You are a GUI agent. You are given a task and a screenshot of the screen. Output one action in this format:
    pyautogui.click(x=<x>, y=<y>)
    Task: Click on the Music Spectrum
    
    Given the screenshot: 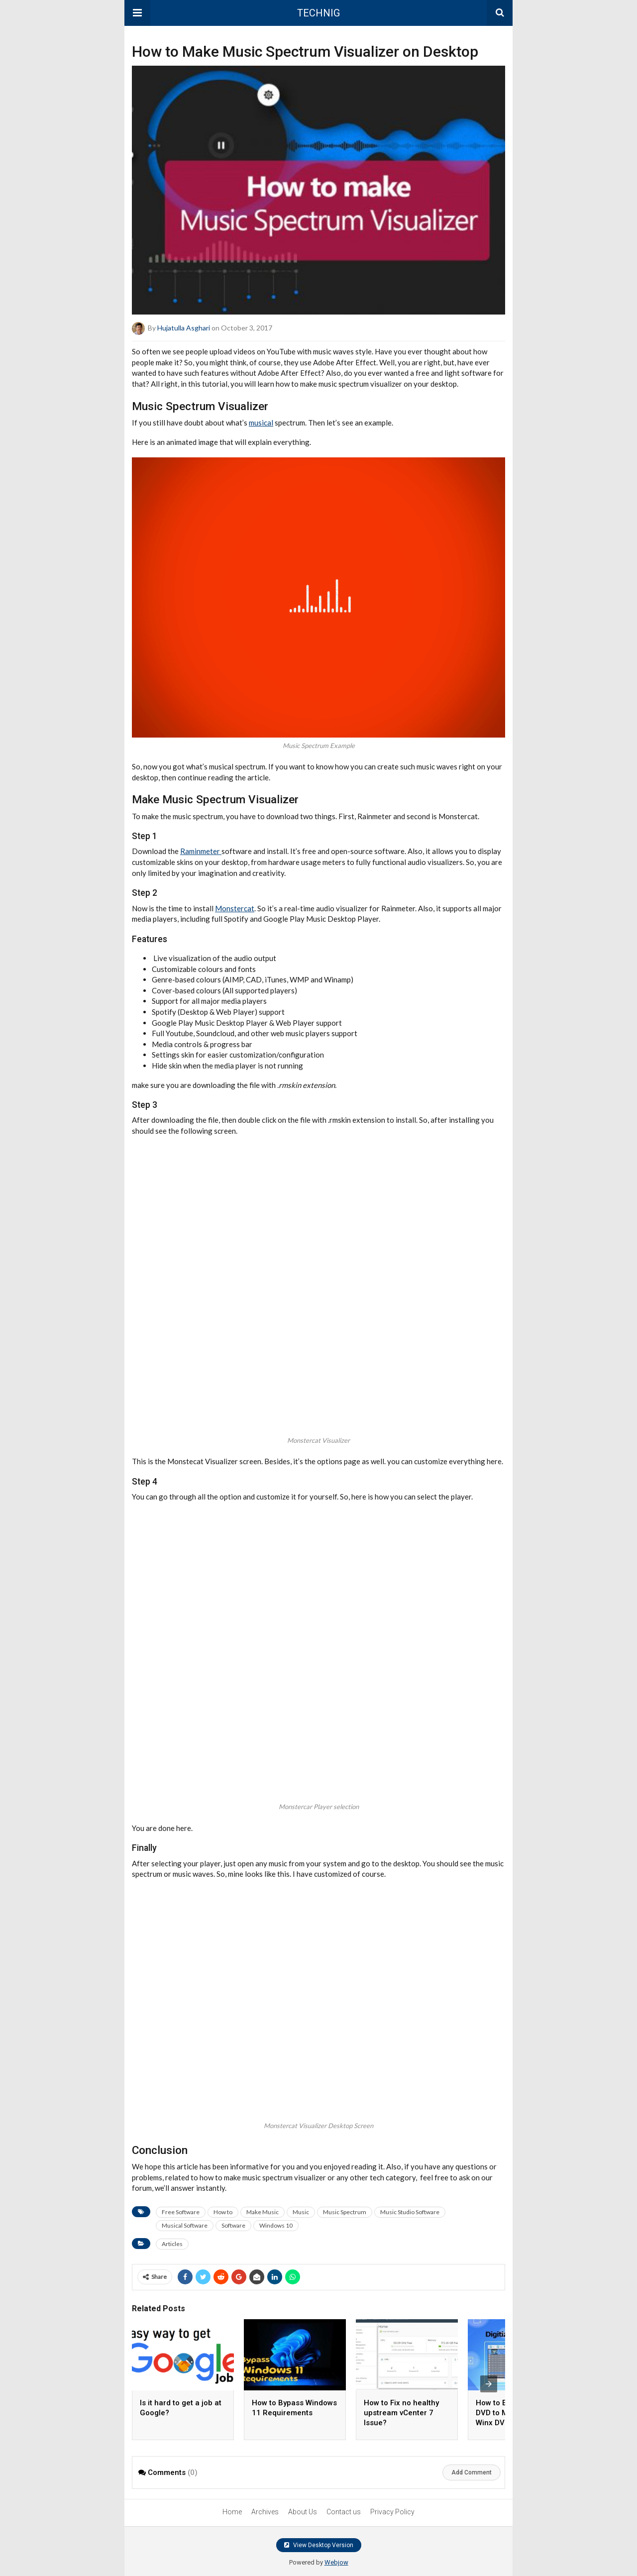 What is the action you would take?
    pyautogui.click(x=344, y=2212)
    